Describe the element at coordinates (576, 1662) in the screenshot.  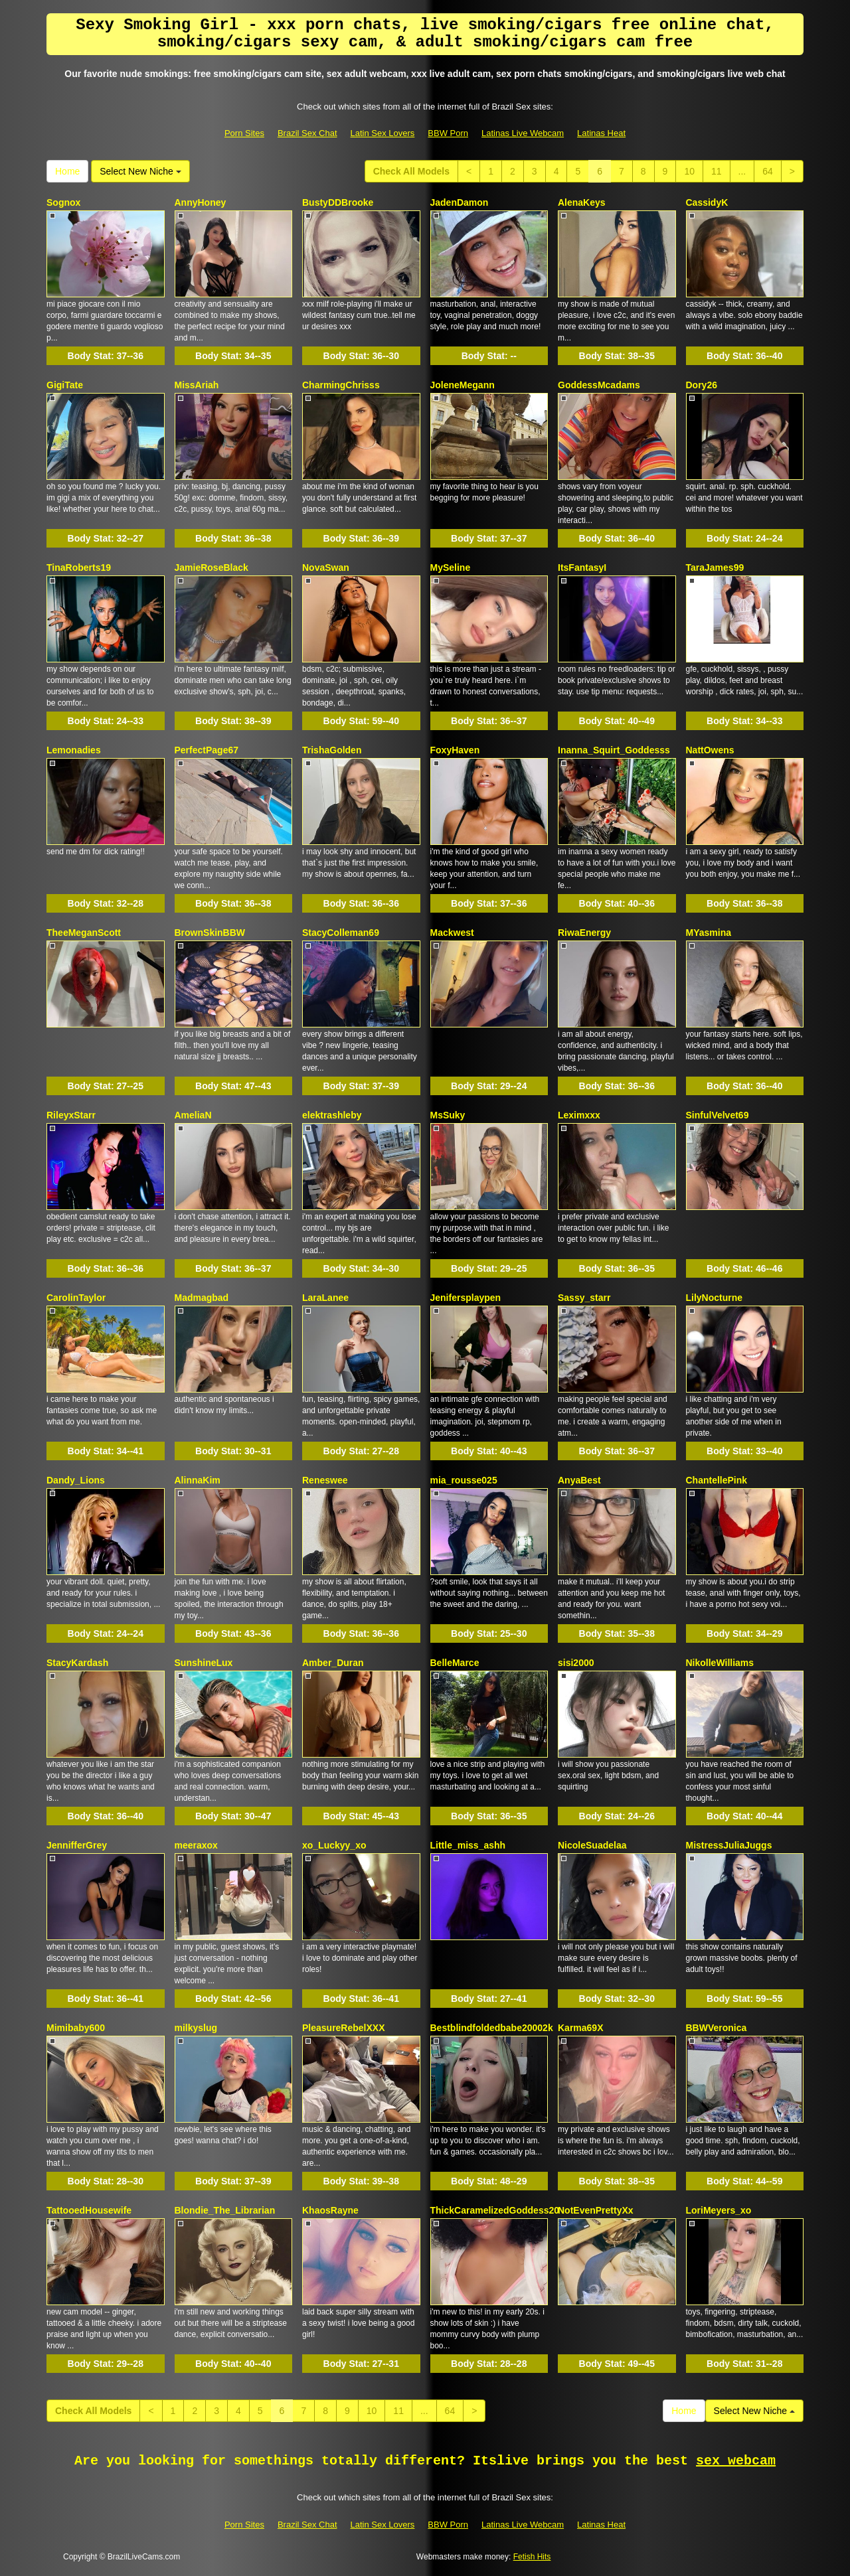
I see `sisi2000` at that location.